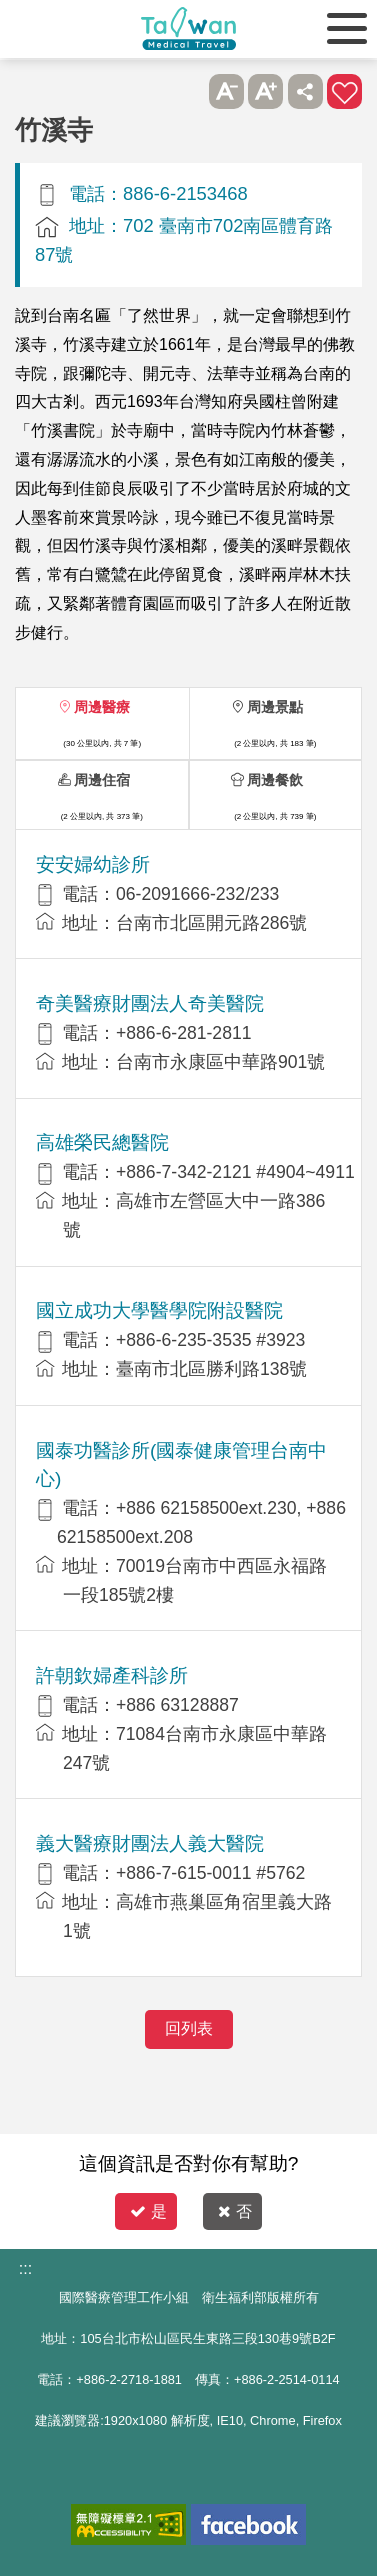 The width and height of the screenshot is (377, 2576). Describe the element at coordinates (275, 780) in the screenshot. I see `周邊餐飲` at that location.